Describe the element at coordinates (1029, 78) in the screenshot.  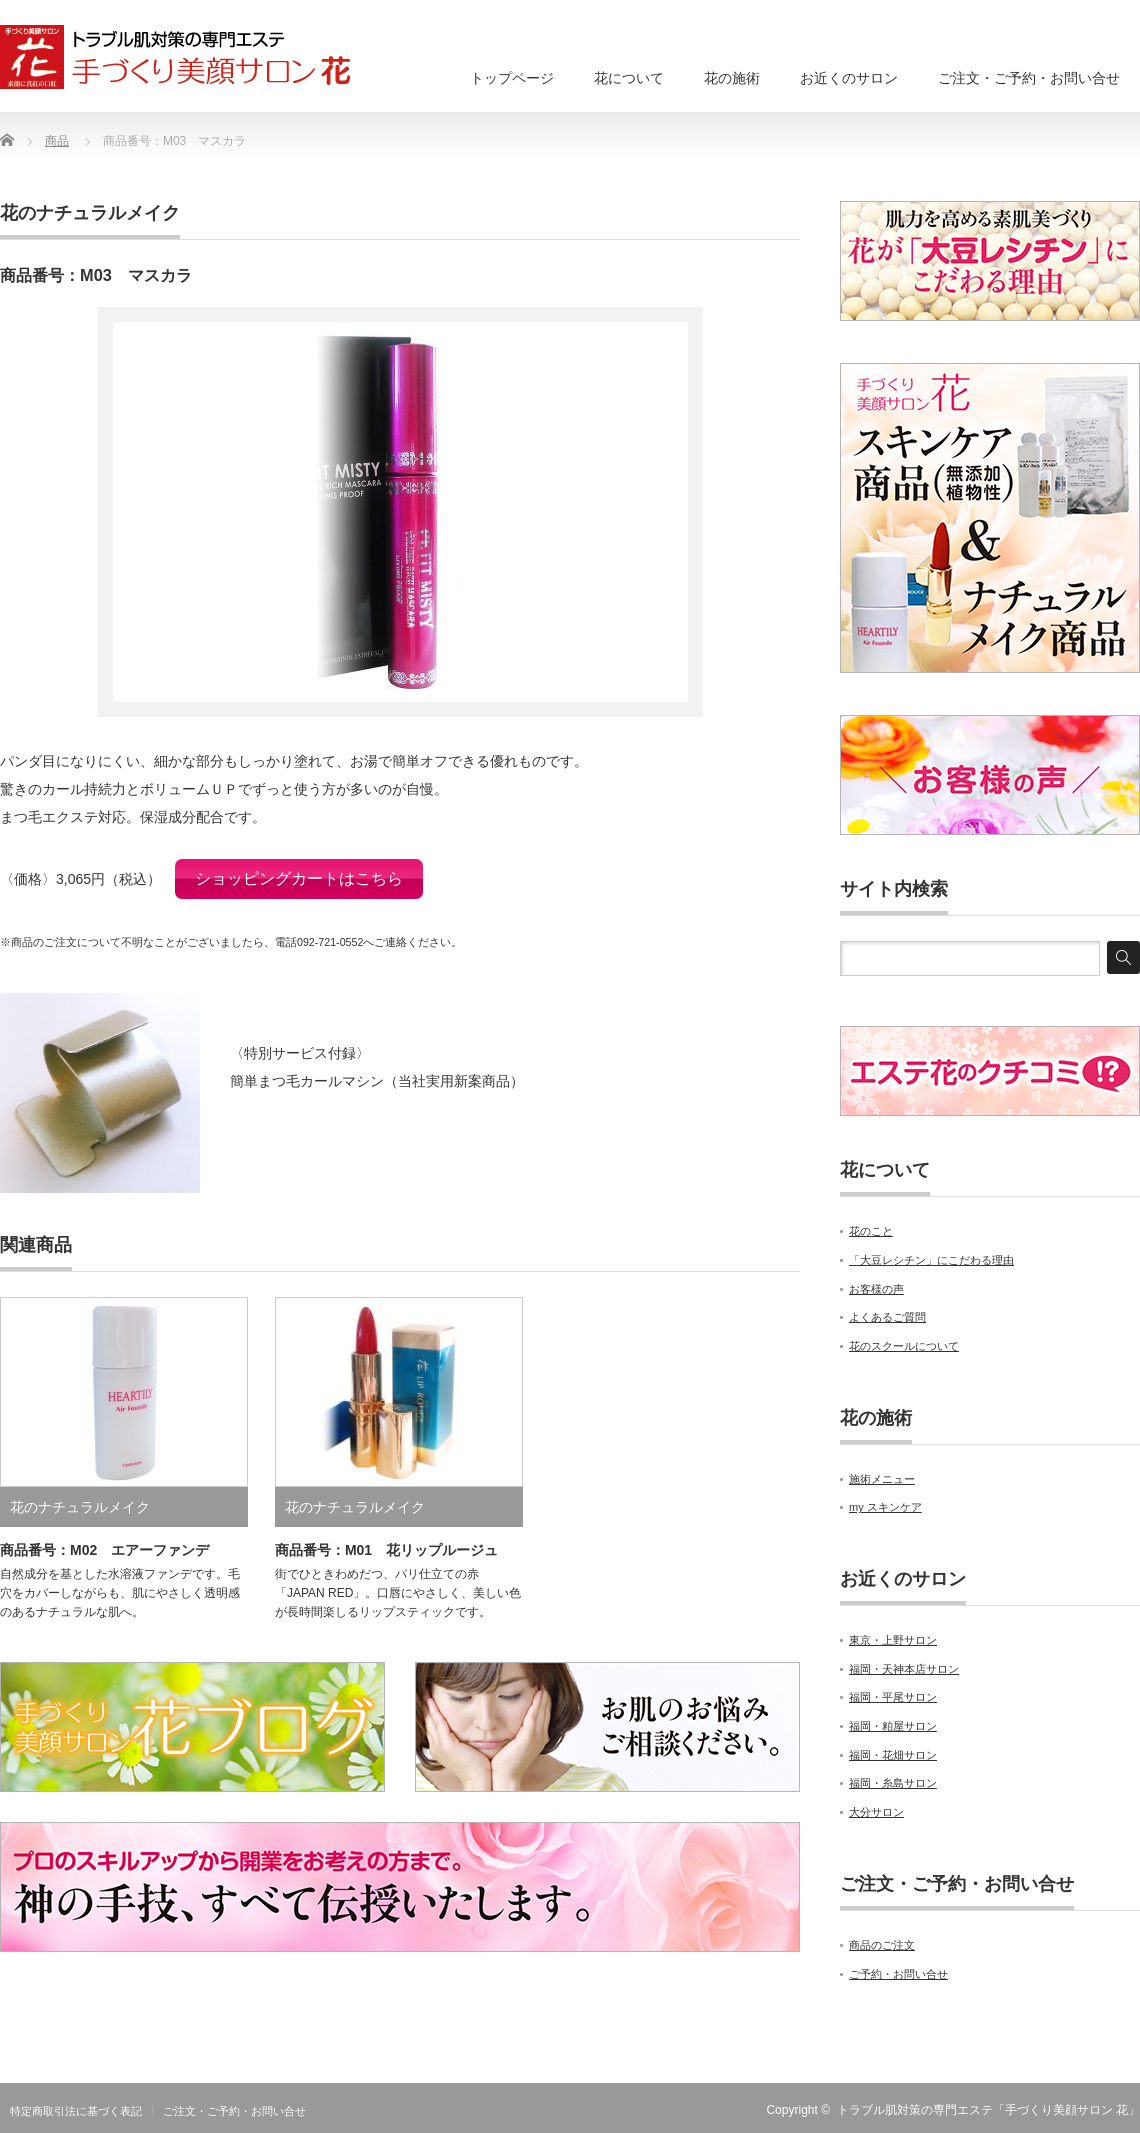
I see `ご注文・ご予約・お問い合せ` at that location.